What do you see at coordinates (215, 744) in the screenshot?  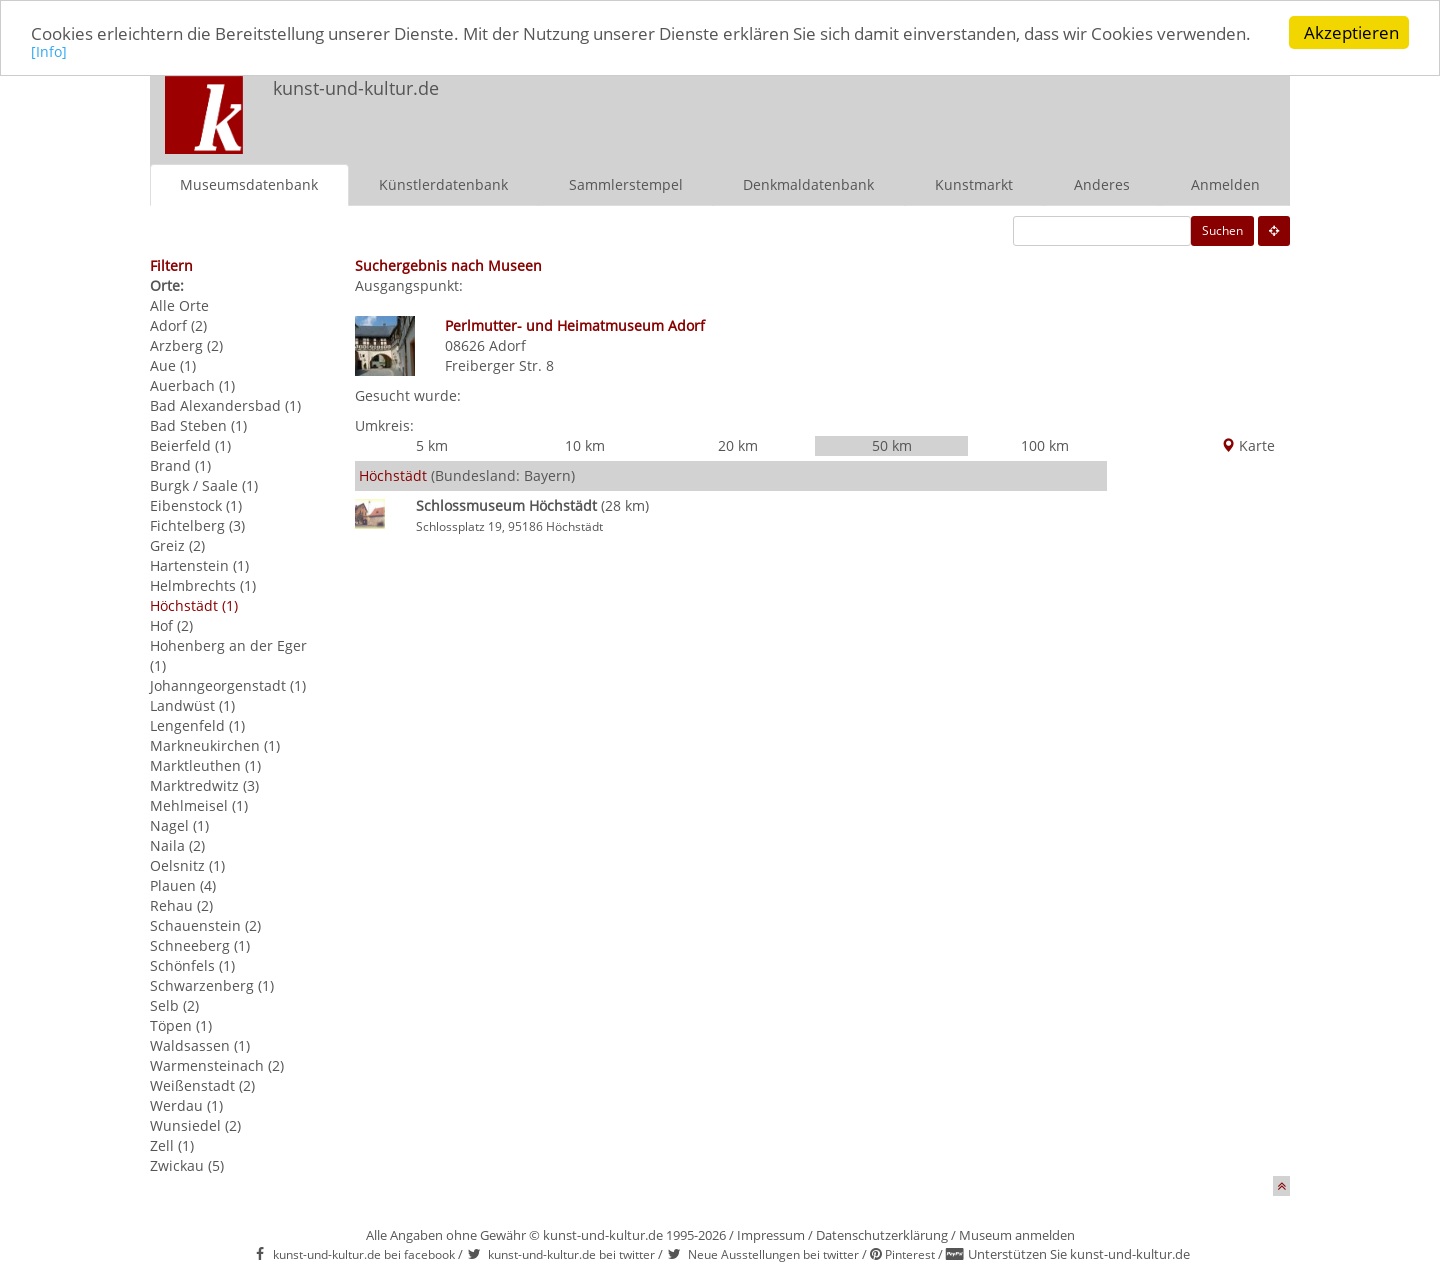 I see `Markneukirchen (1)` at bounding box center [215, 744].